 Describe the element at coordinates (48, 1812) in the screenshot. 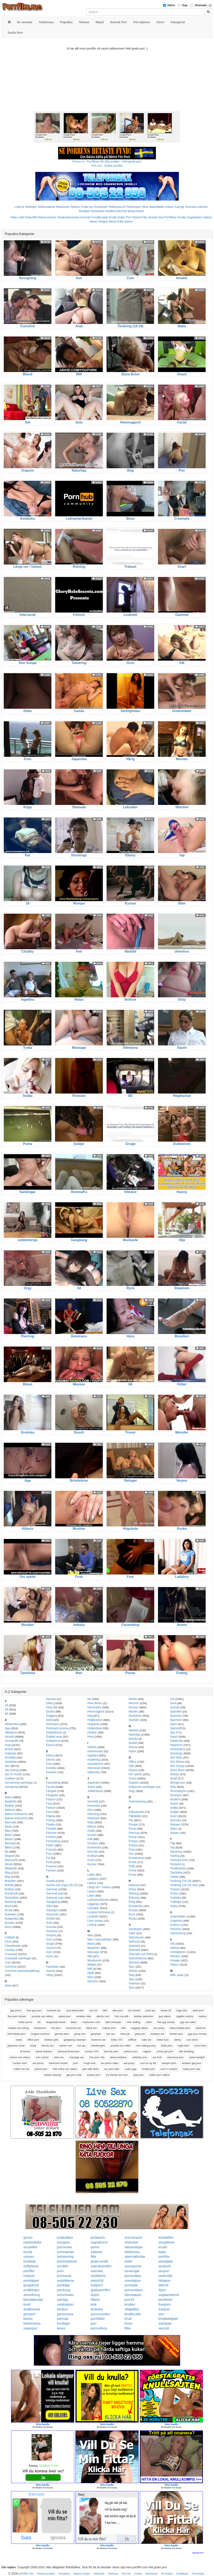

I see `Fett` at that location.